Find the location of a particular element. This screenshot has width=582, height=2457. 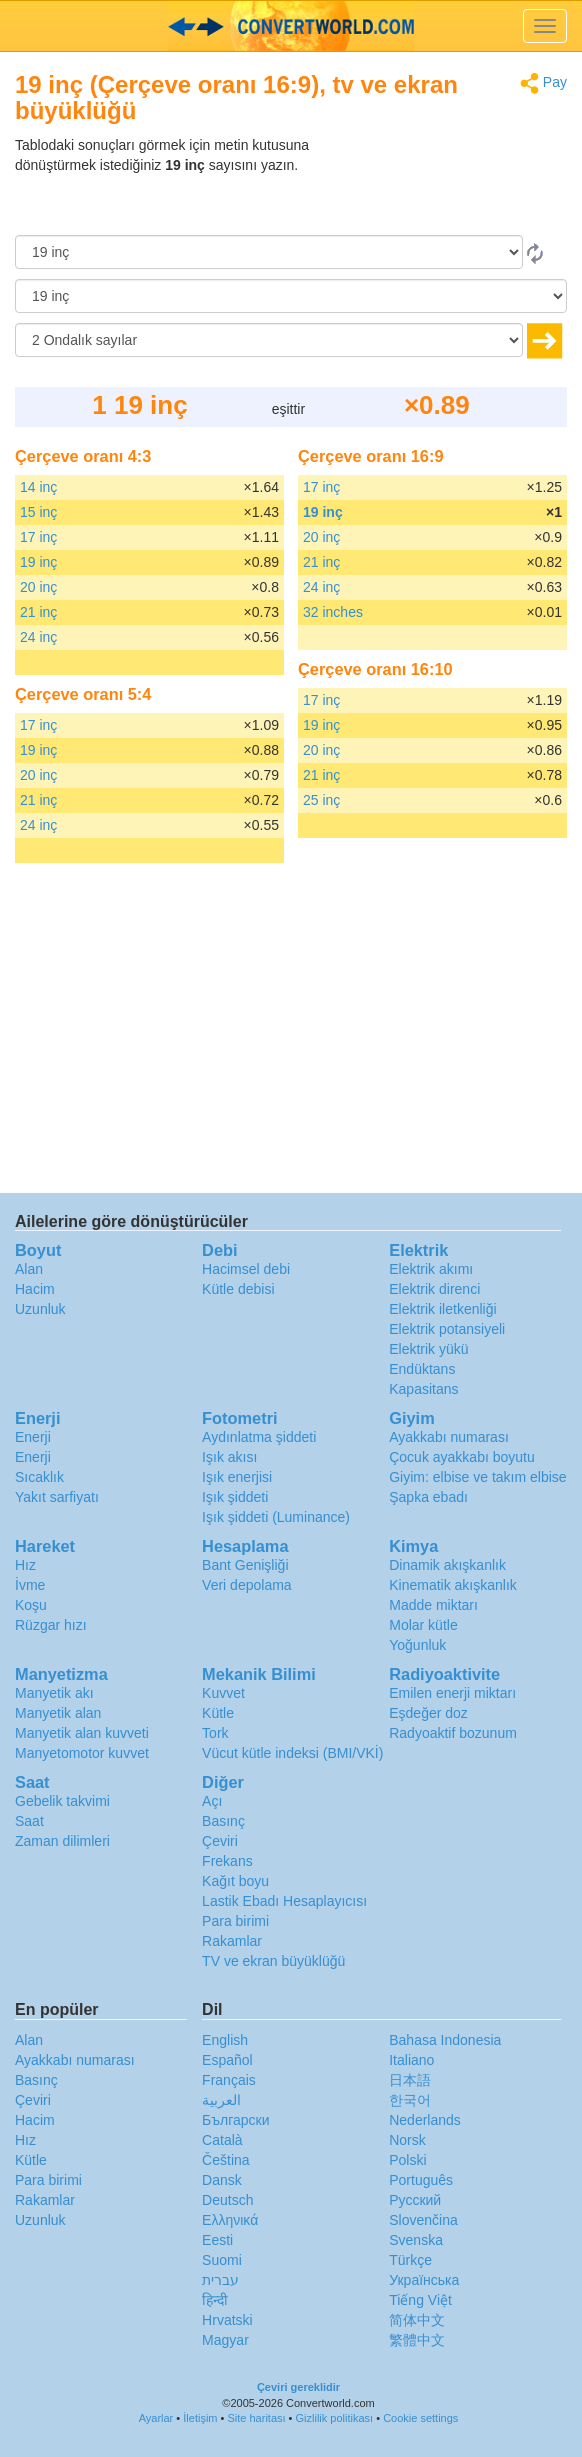

Işık enerjisi is located at coordinates (237, 1477).